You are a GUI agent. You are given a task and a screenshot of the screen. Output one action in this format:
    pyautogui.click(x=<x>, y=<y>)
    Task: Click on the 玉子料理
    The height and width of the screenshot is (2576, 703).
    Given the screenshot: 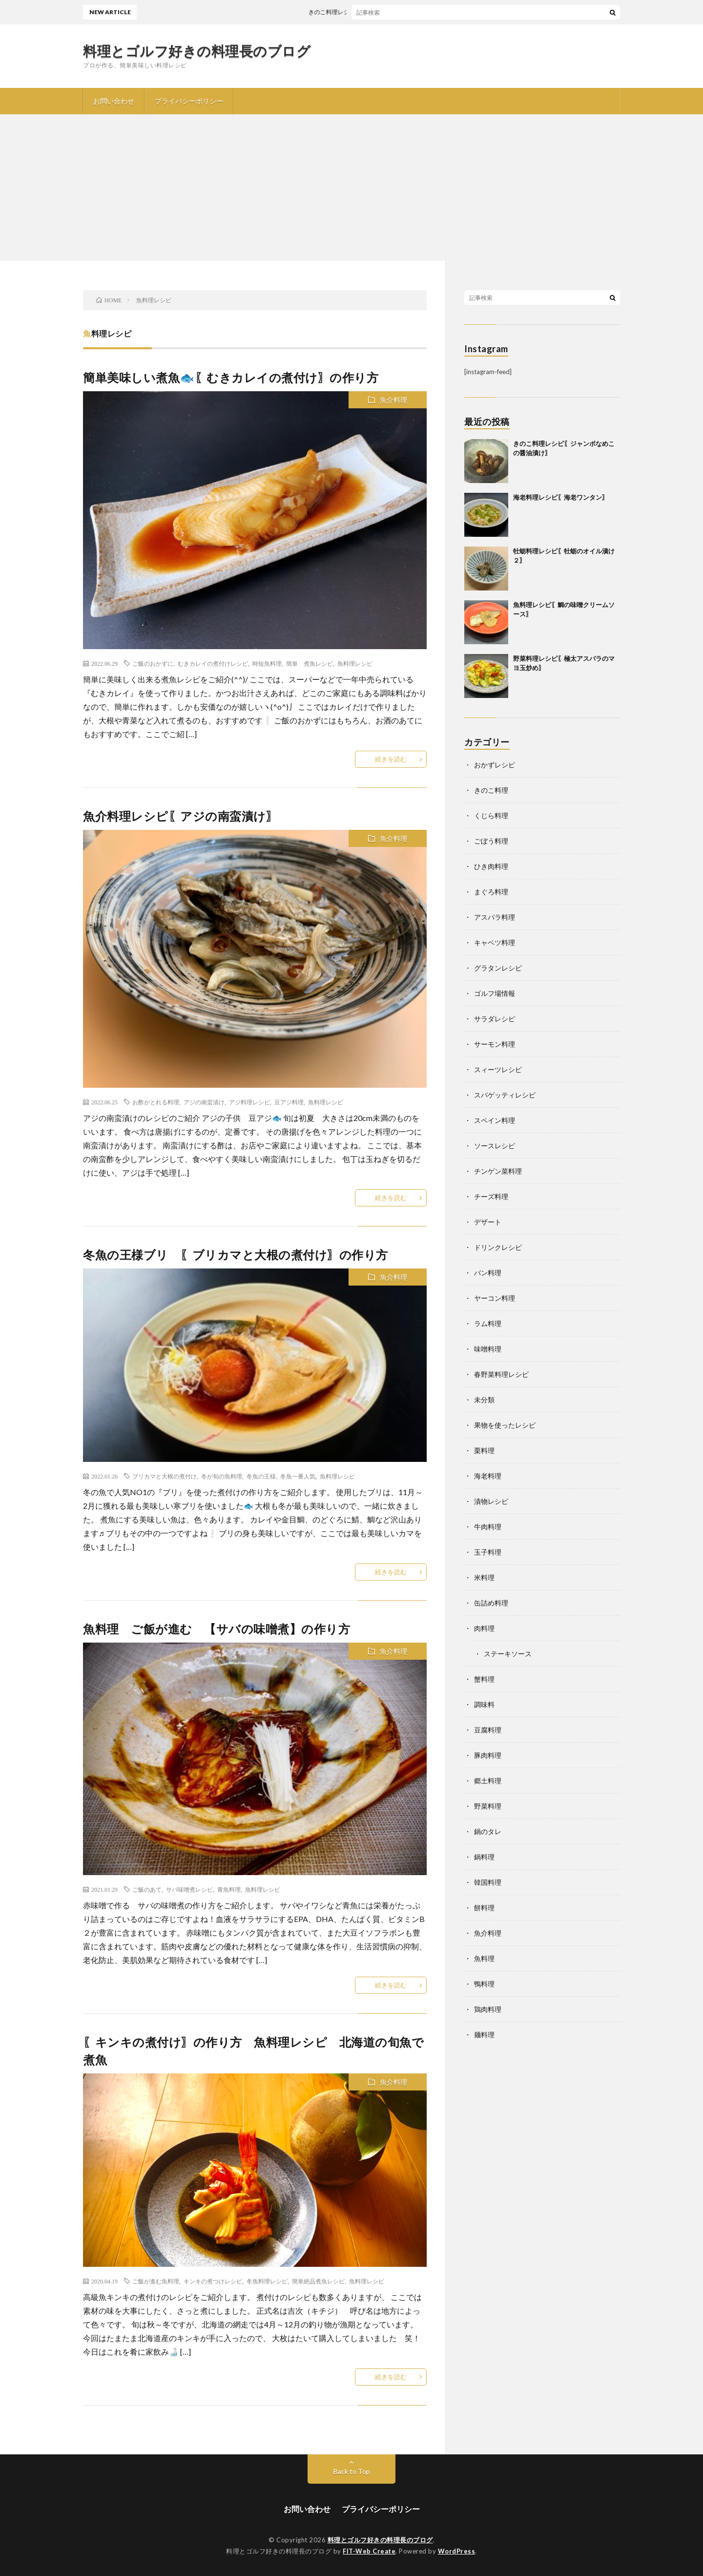 What is the action you would take?
    pyautogui.click(x=487, y=1552)
    